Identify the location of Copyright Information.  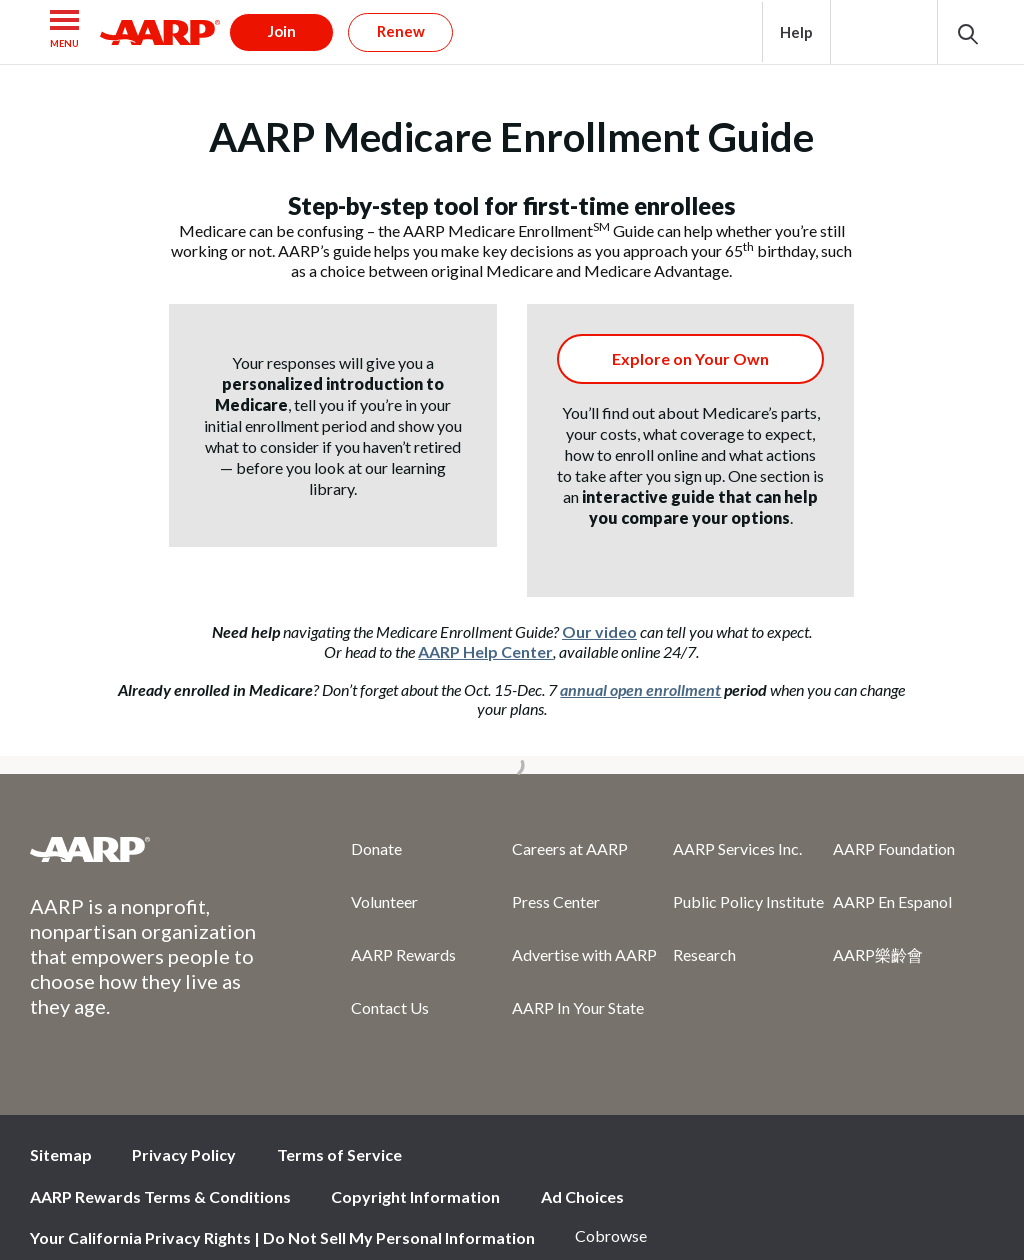
(415, 1196).